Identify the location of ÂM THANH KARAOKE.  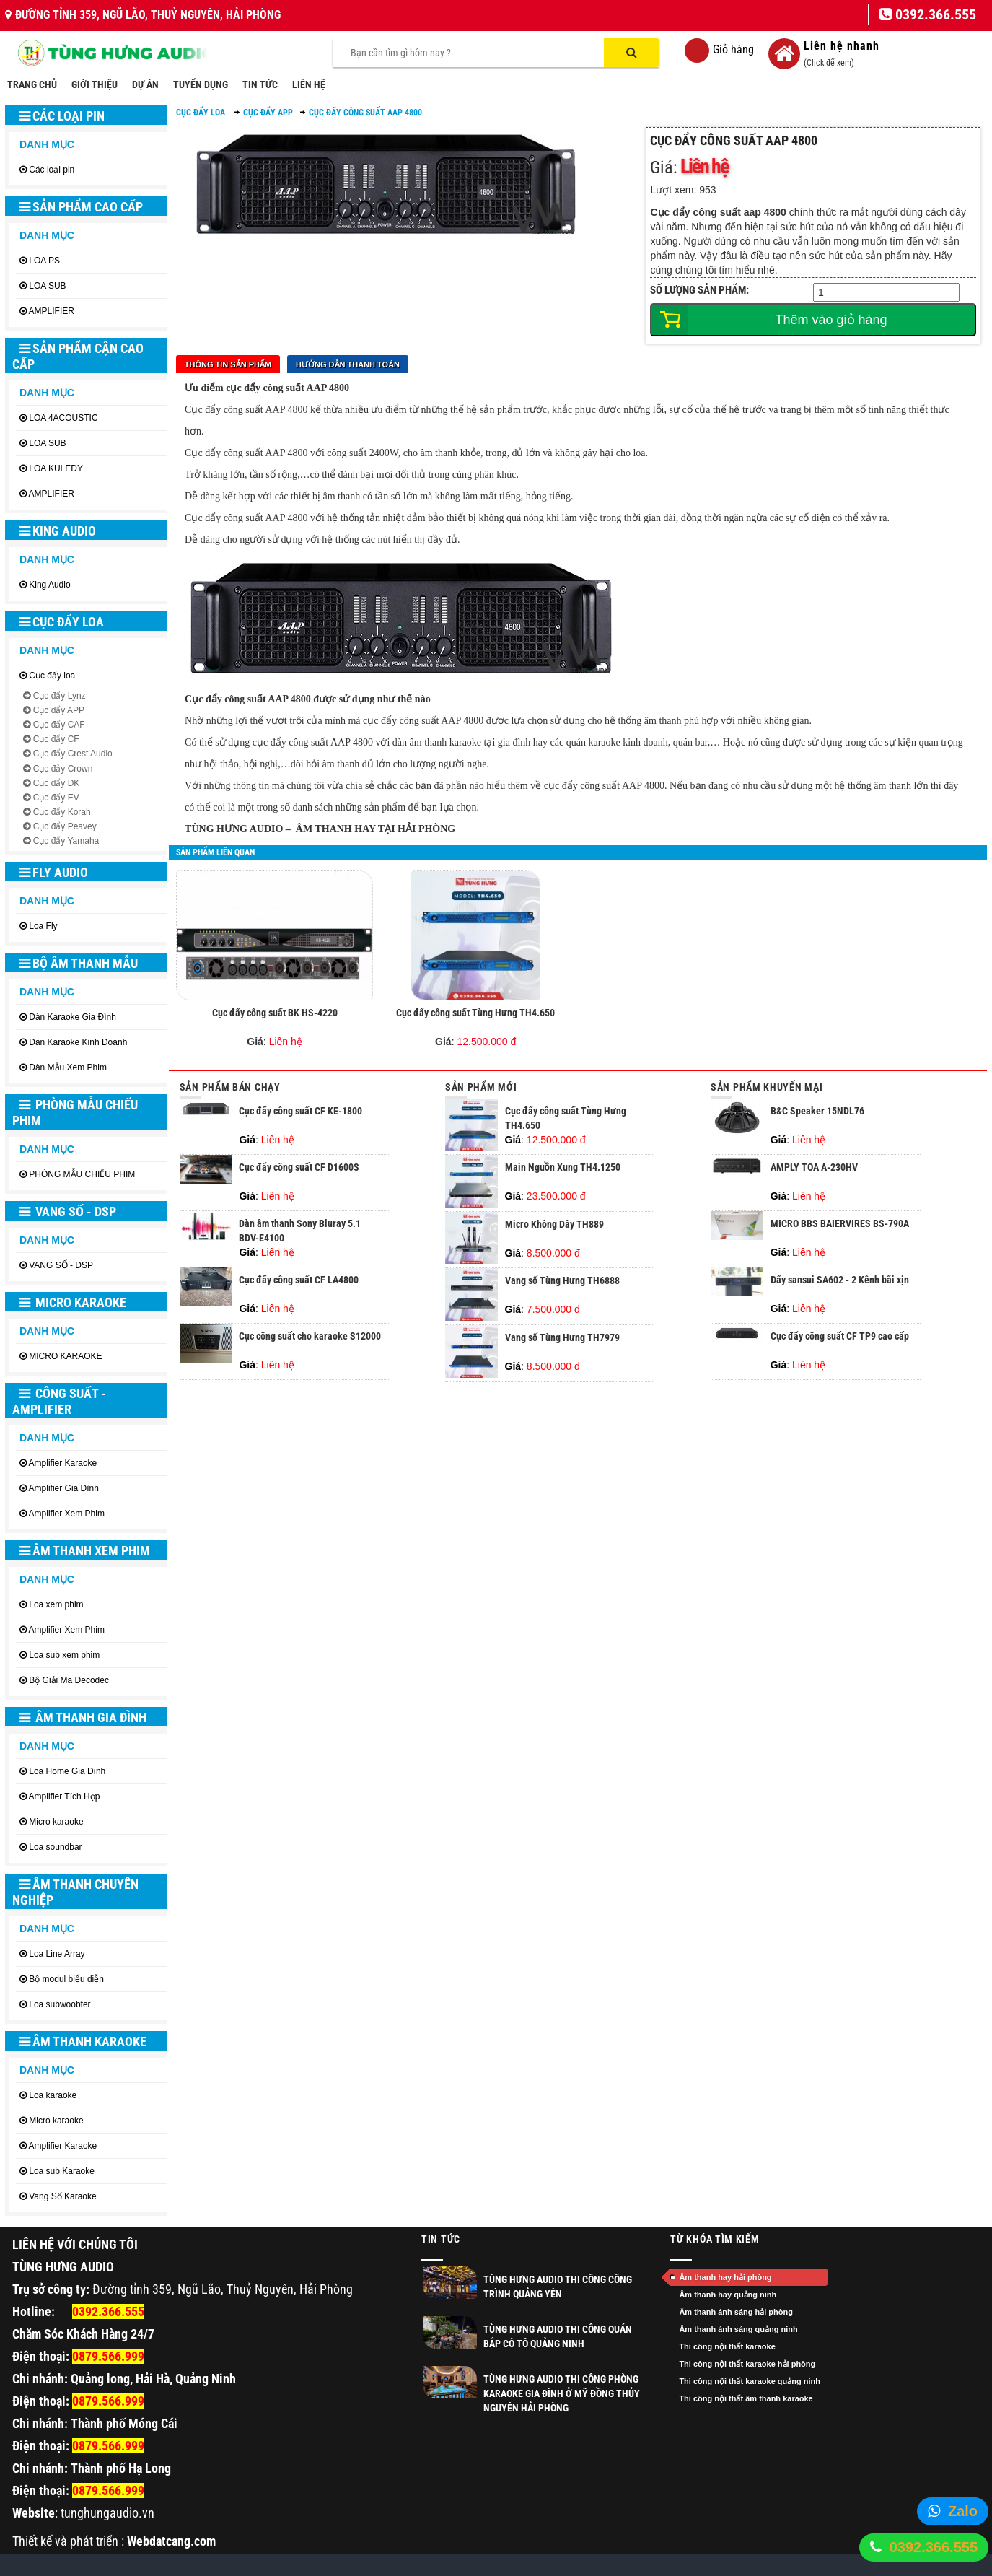
(82, 2041).